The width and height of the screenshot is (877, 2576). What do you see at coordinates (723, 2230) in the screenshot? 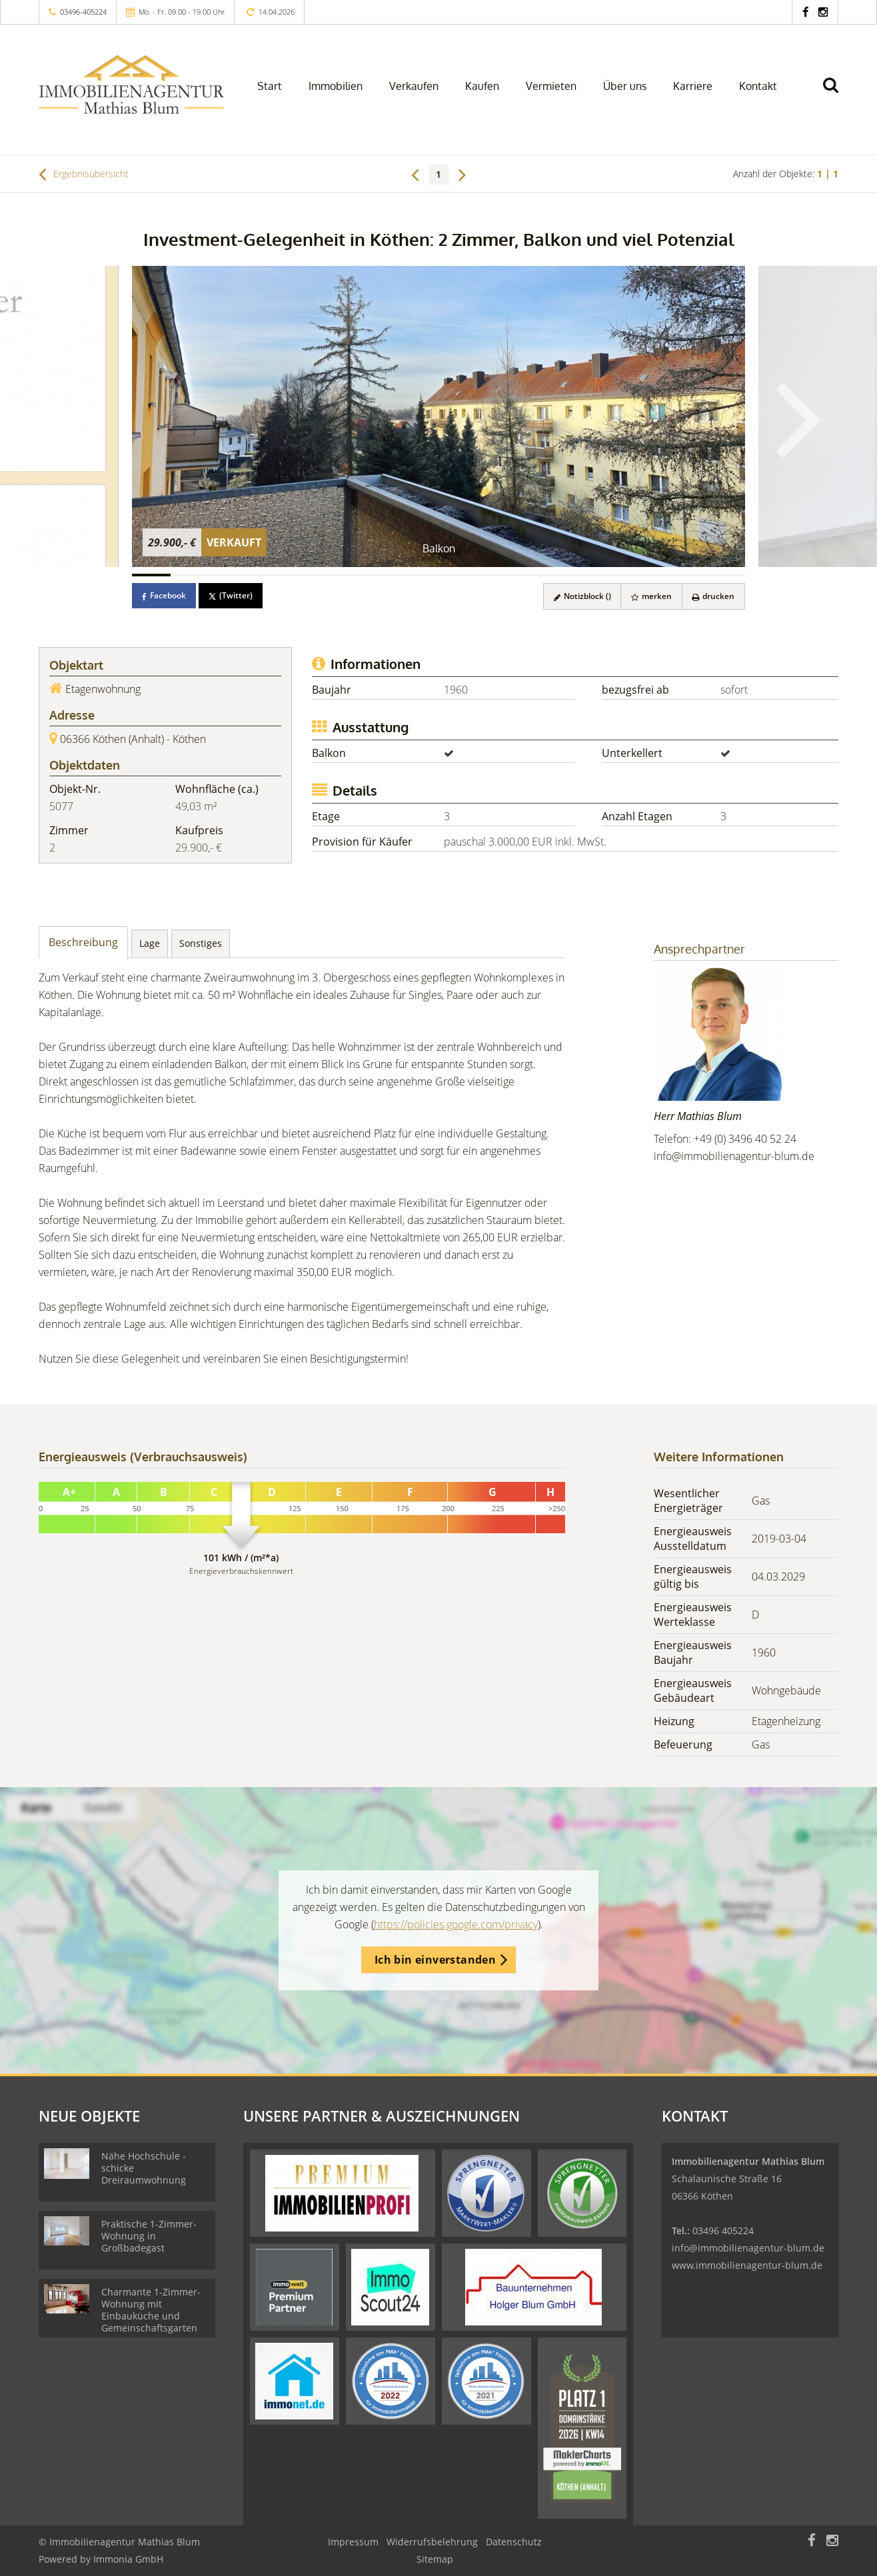
I see `03496 405224` at bounding box center [723, 2230].